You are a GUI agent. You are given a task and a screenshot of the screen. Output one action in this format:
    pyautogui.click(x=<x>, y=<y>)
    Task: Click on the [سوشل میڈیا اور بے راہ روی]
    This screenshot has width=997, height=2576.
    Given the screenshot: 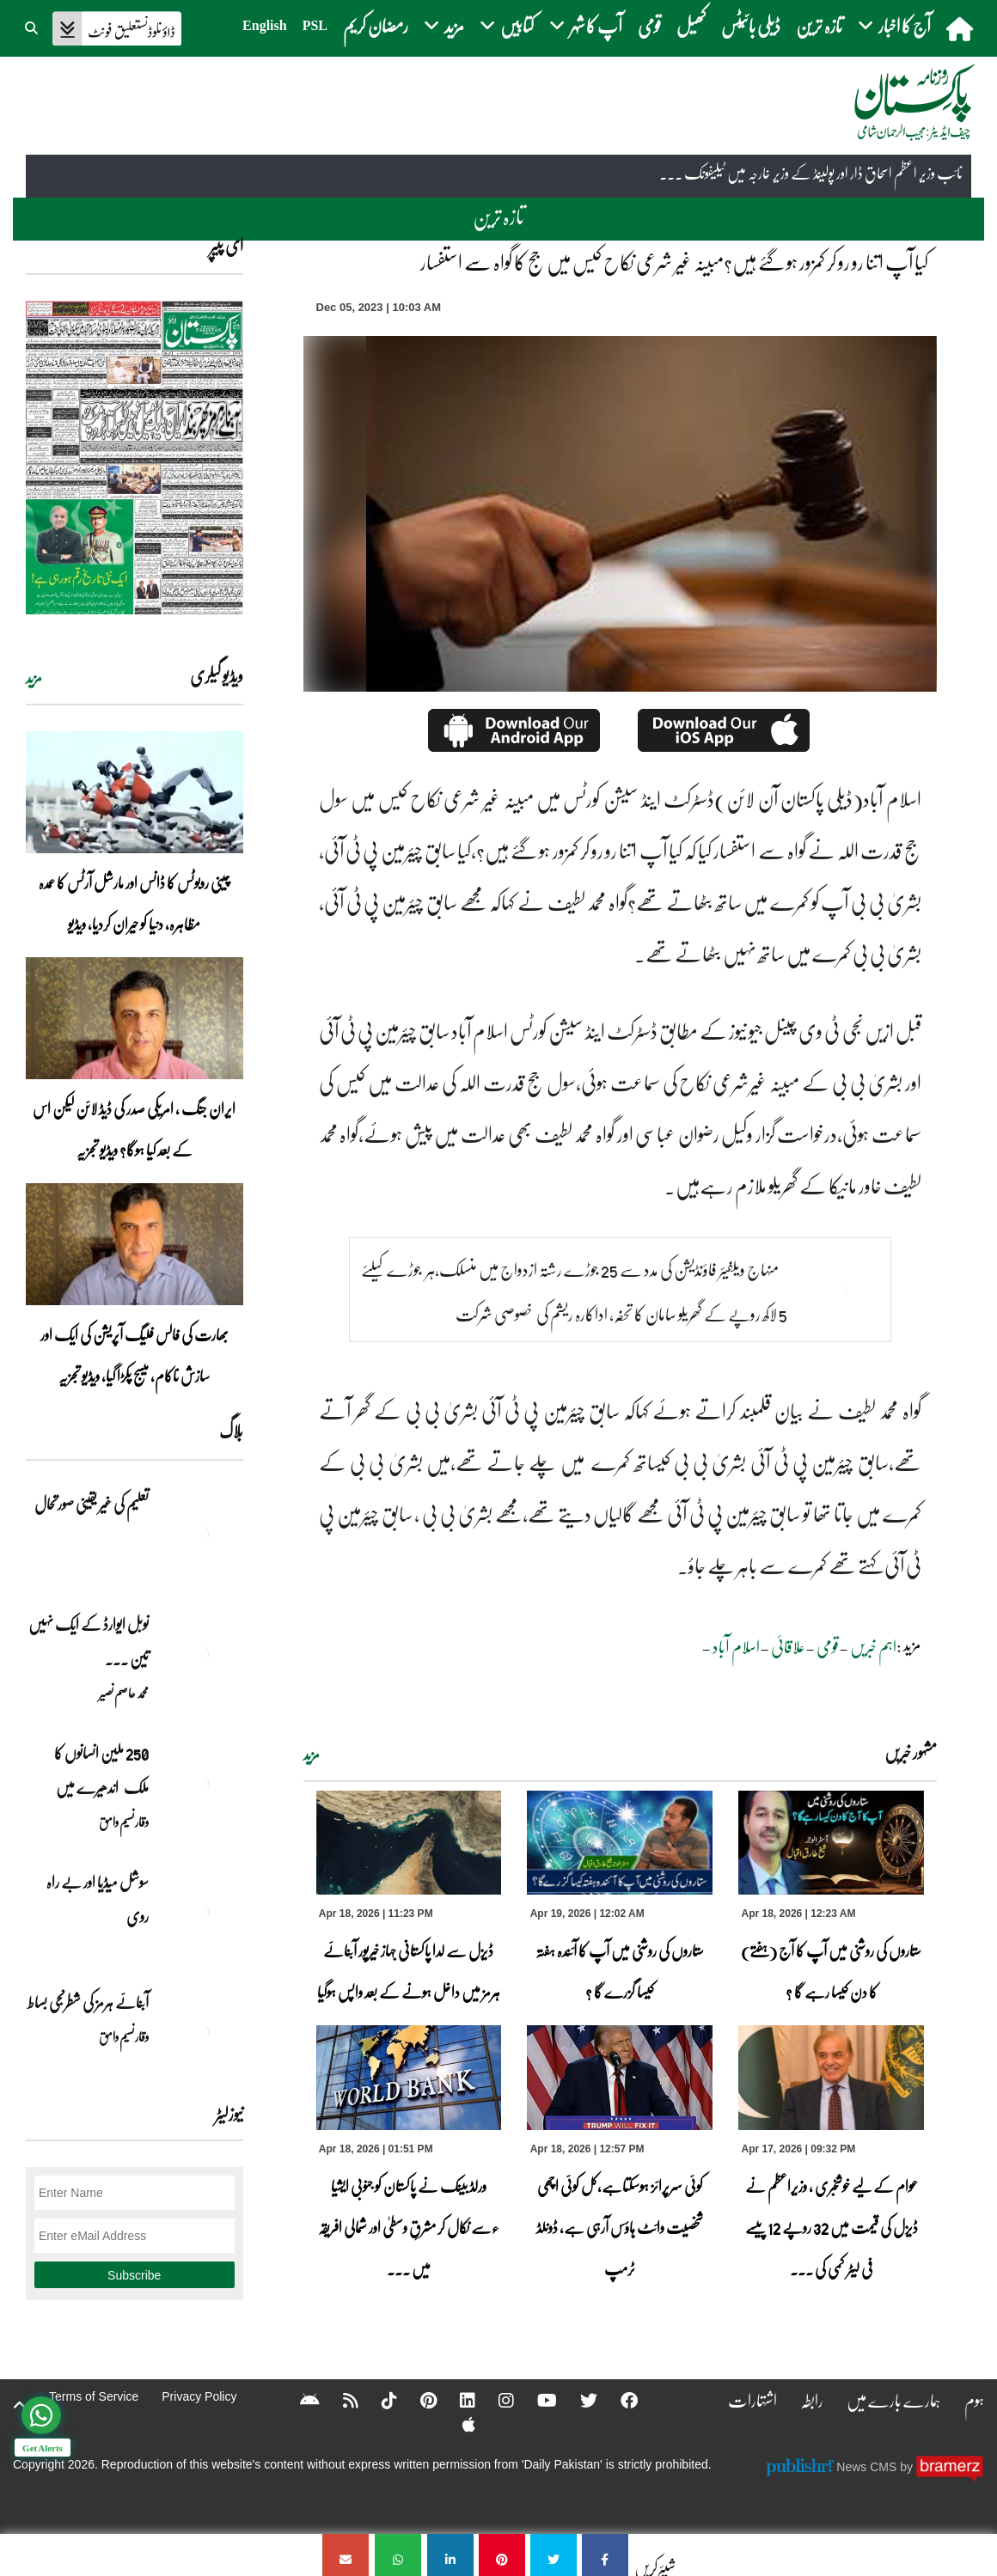 What is the action you would take?
    pyautogui.click(x=200, y=1912)
    